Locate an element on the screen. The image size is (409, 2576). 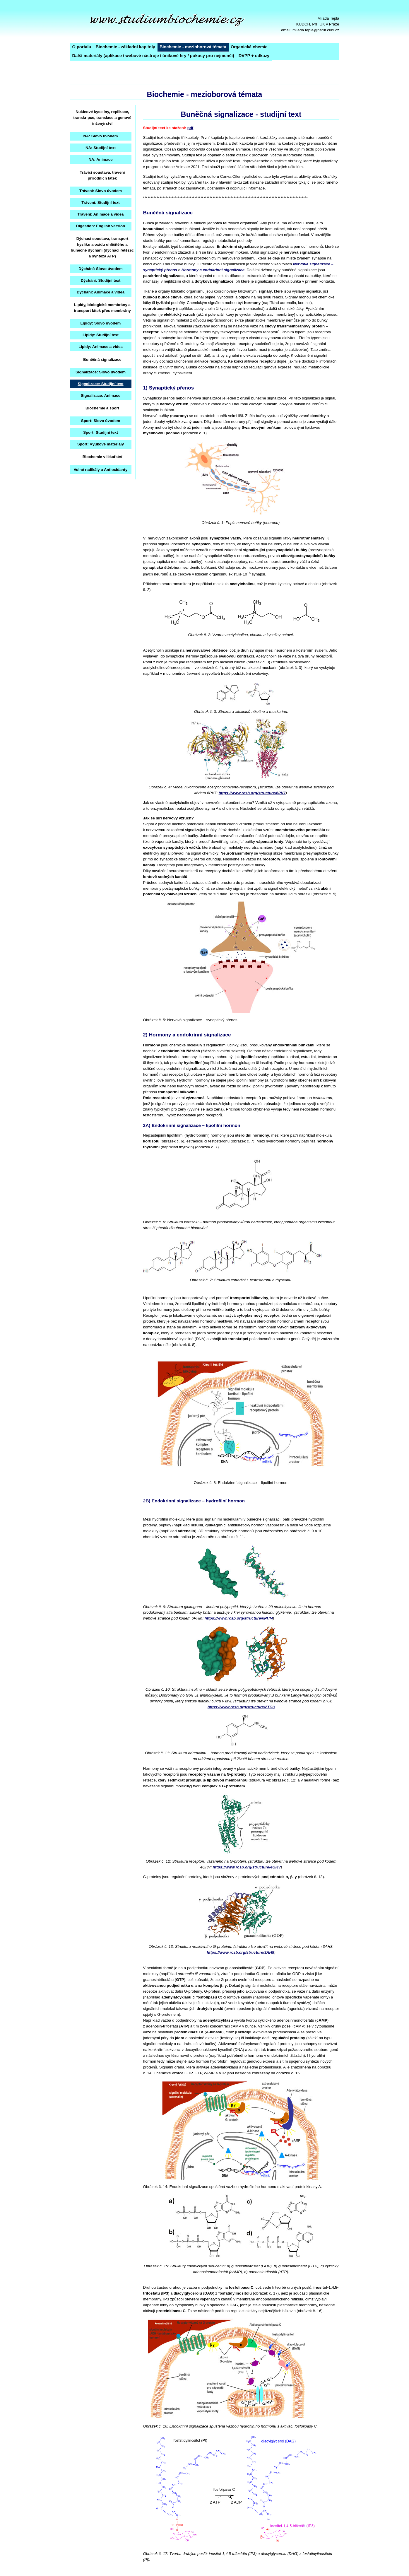
O portalu is located at coordinates (81, 47).